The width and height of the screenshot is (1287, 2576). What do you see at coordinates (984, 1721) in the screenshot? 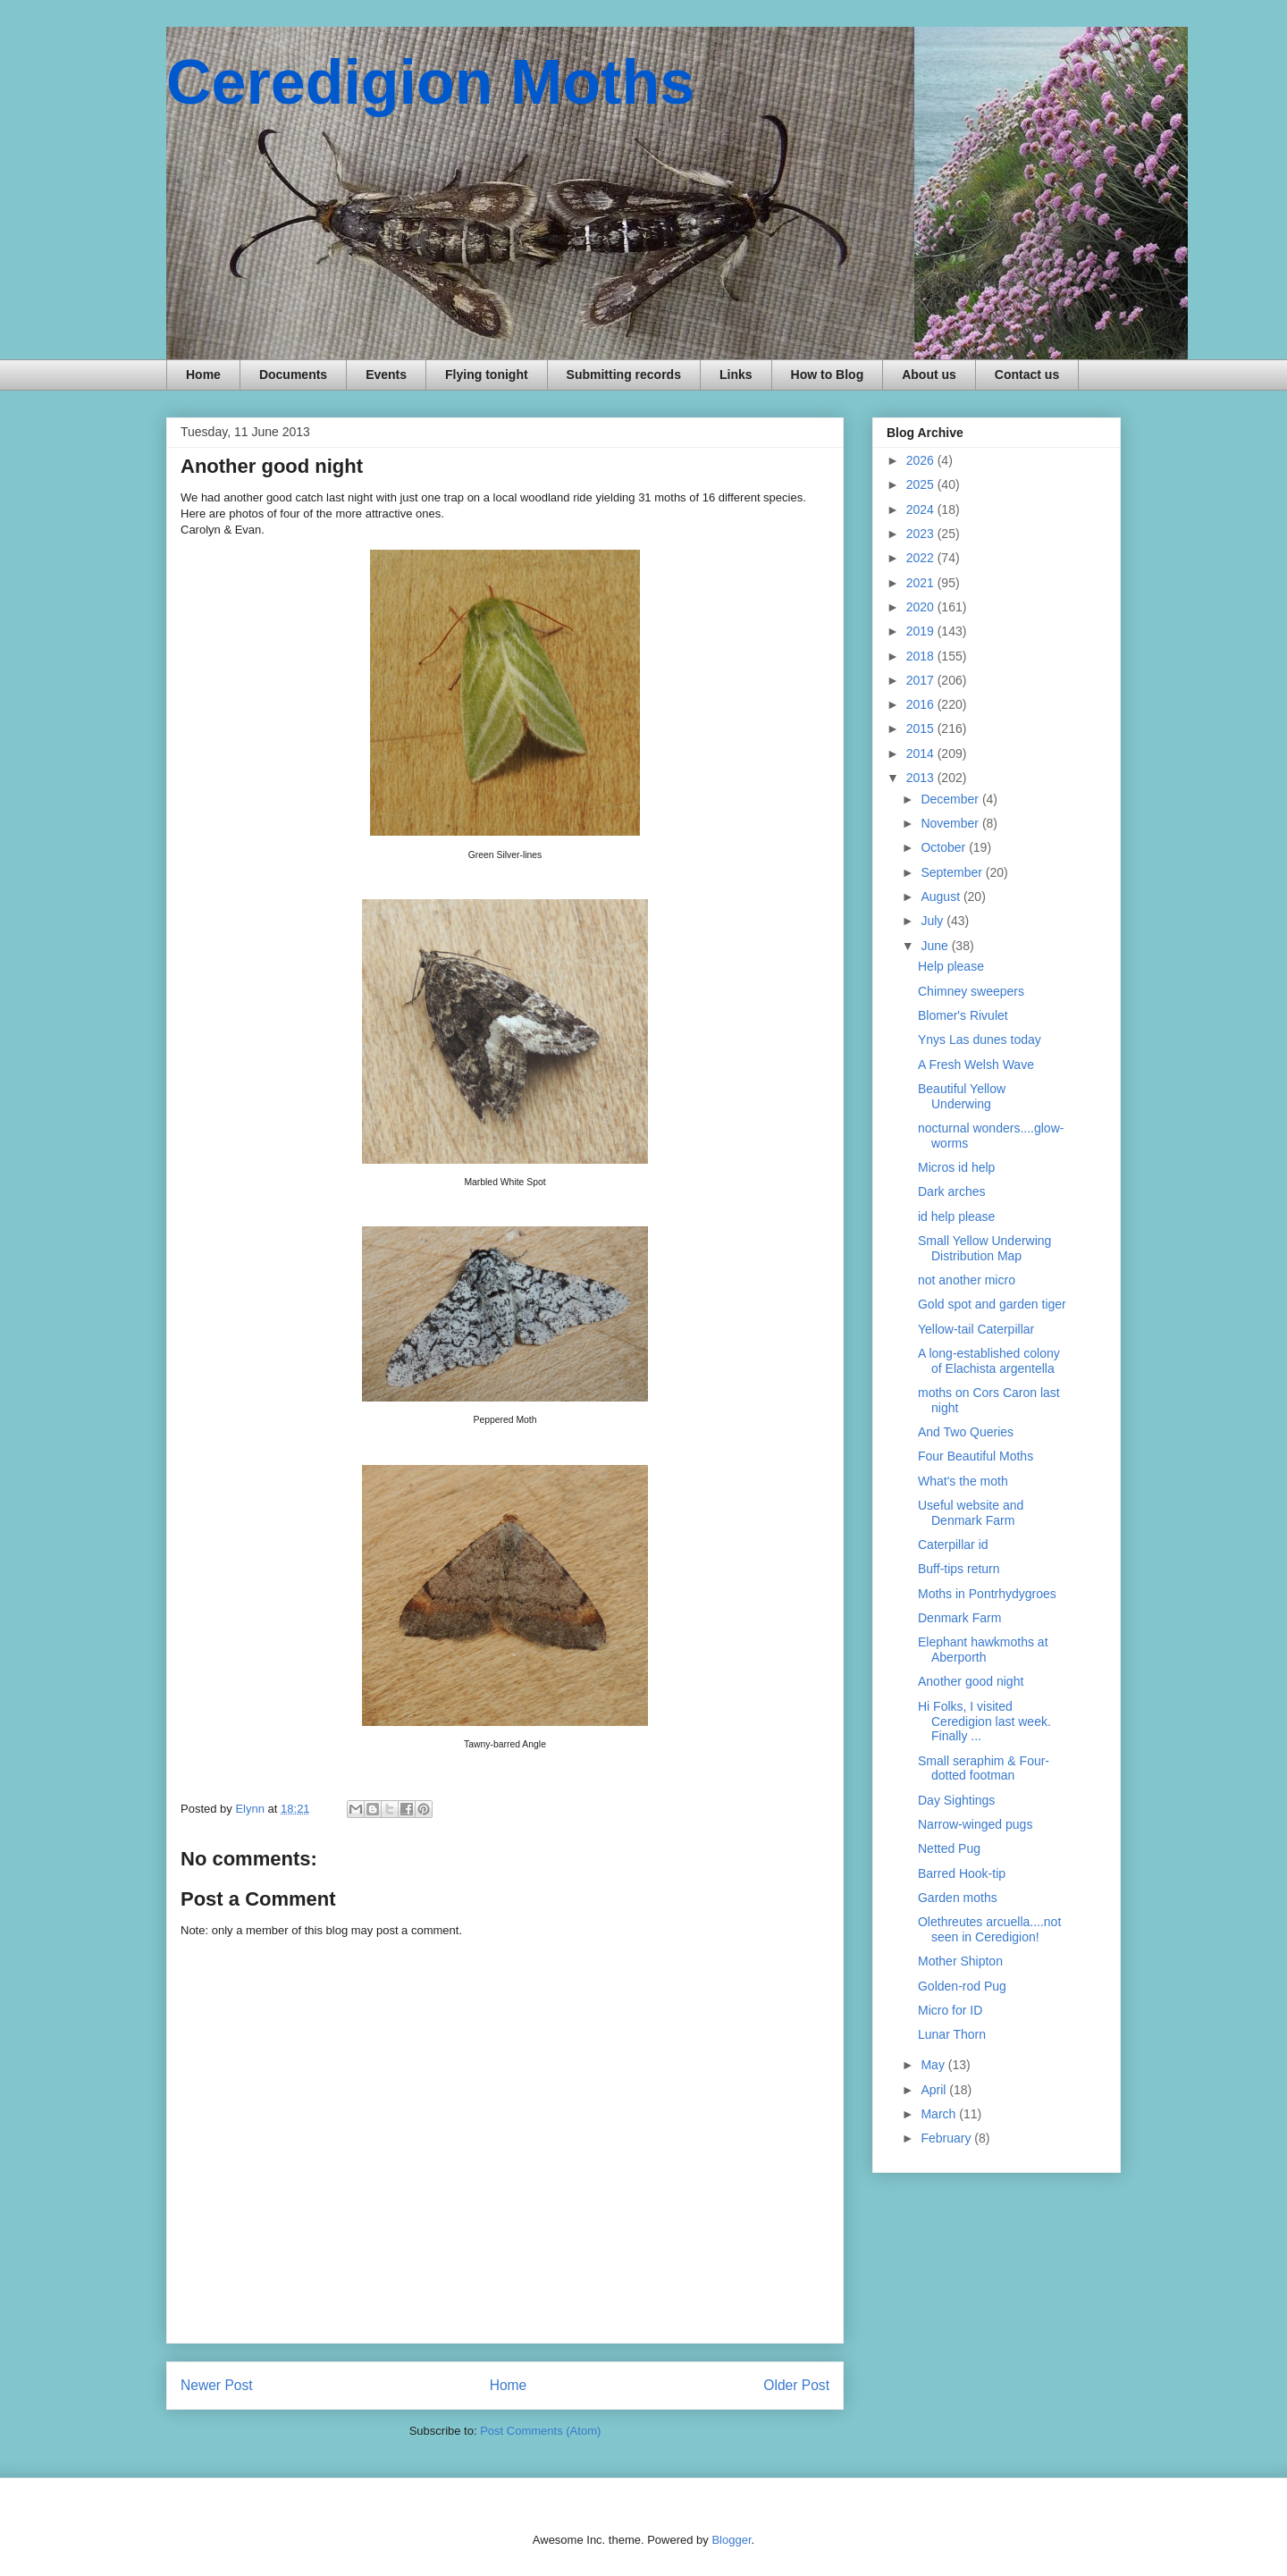
I see `Hi Folks, I visited Ceredigion last week. Finally ...` at bounding box center [984, 1721].